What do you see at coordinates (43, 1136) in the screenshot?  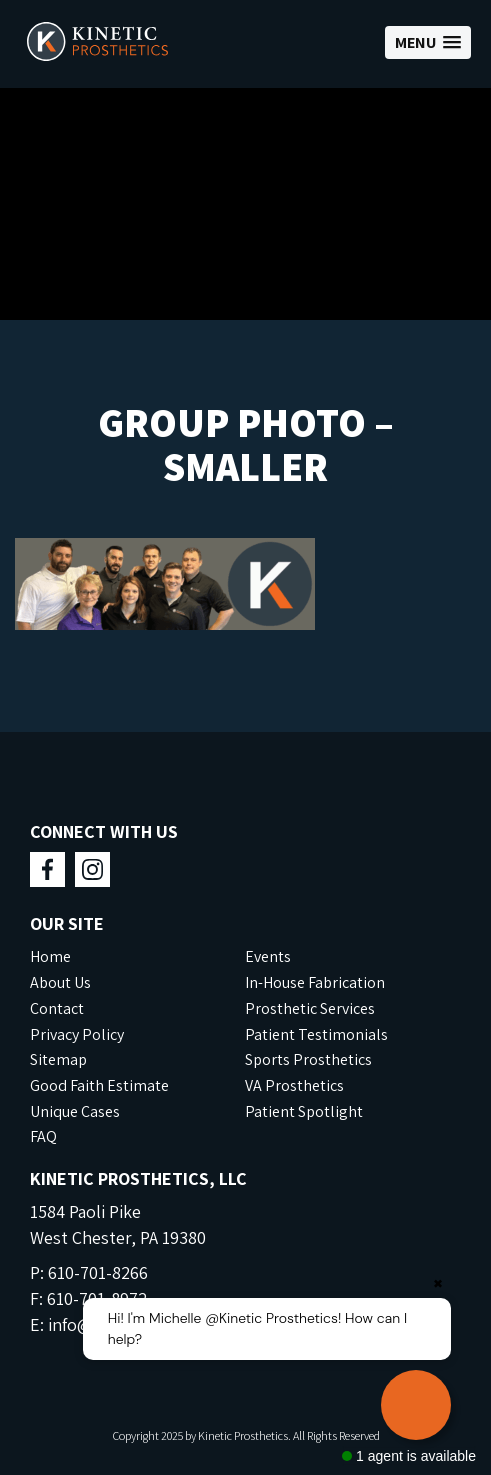 I see `FAQ` at bounding box center [43, 1136].